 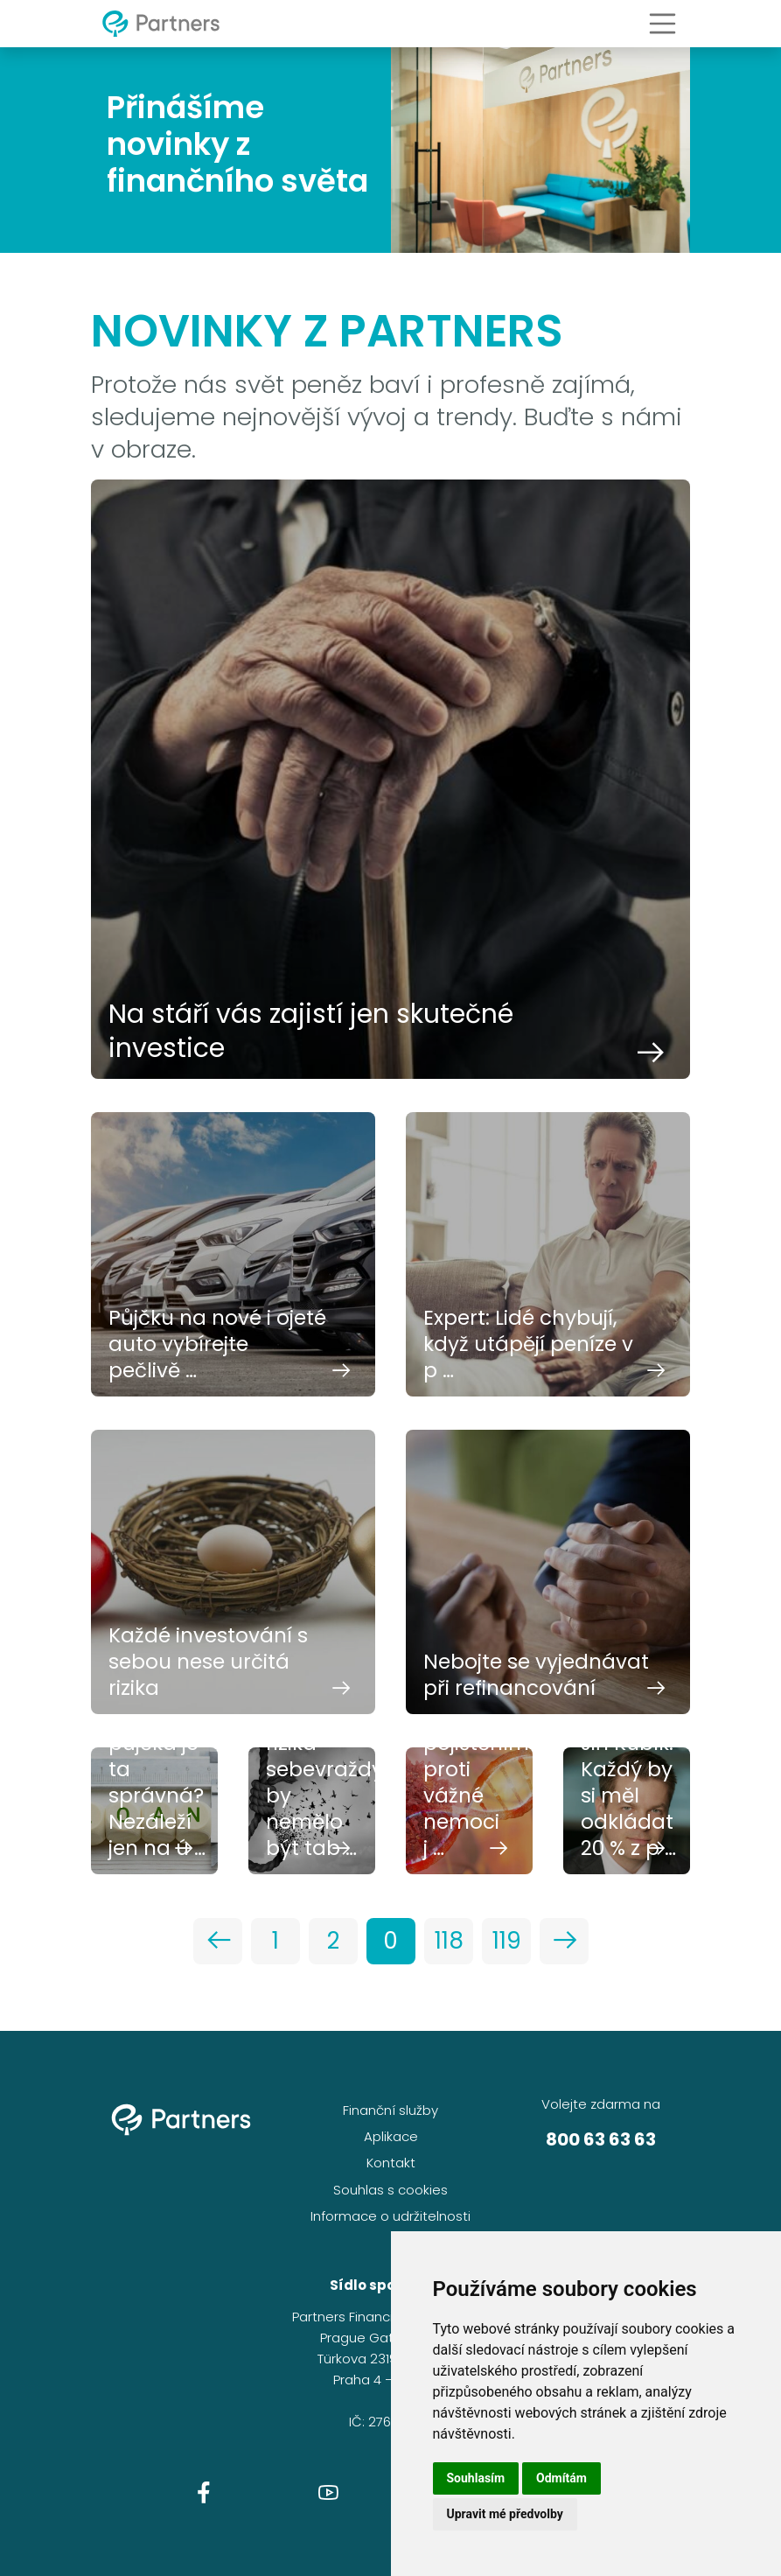 What do you see at coordinates (390, 2110) in the screenshot?
I see `Finanční služby` at bounding box center [390, 2110].